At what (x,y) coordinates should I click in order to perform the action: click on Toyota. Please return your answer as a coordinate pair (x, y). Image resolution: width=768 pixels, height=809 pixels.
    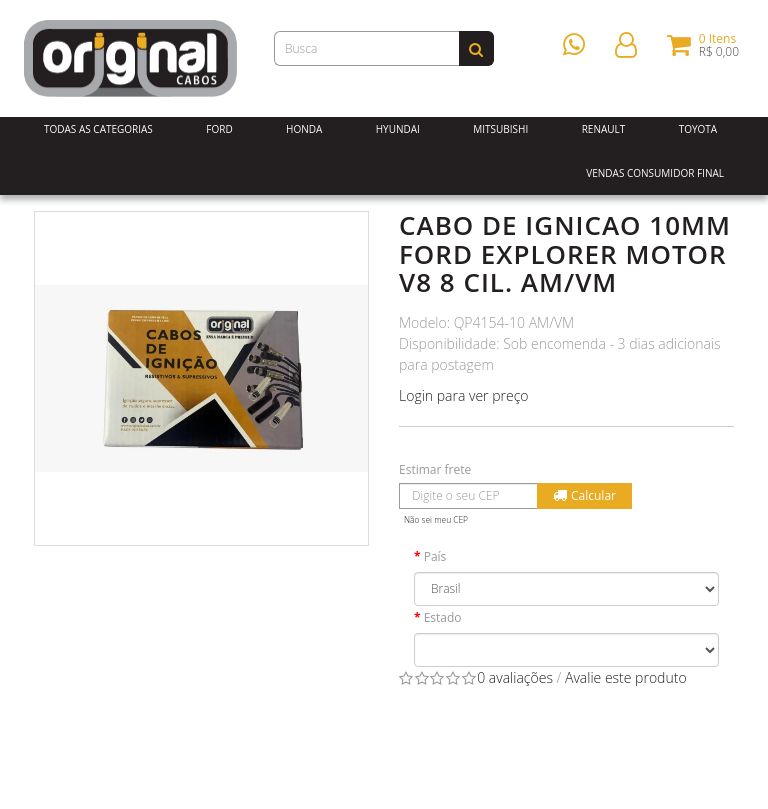
    Looking at the image, I should click on (698, 129).